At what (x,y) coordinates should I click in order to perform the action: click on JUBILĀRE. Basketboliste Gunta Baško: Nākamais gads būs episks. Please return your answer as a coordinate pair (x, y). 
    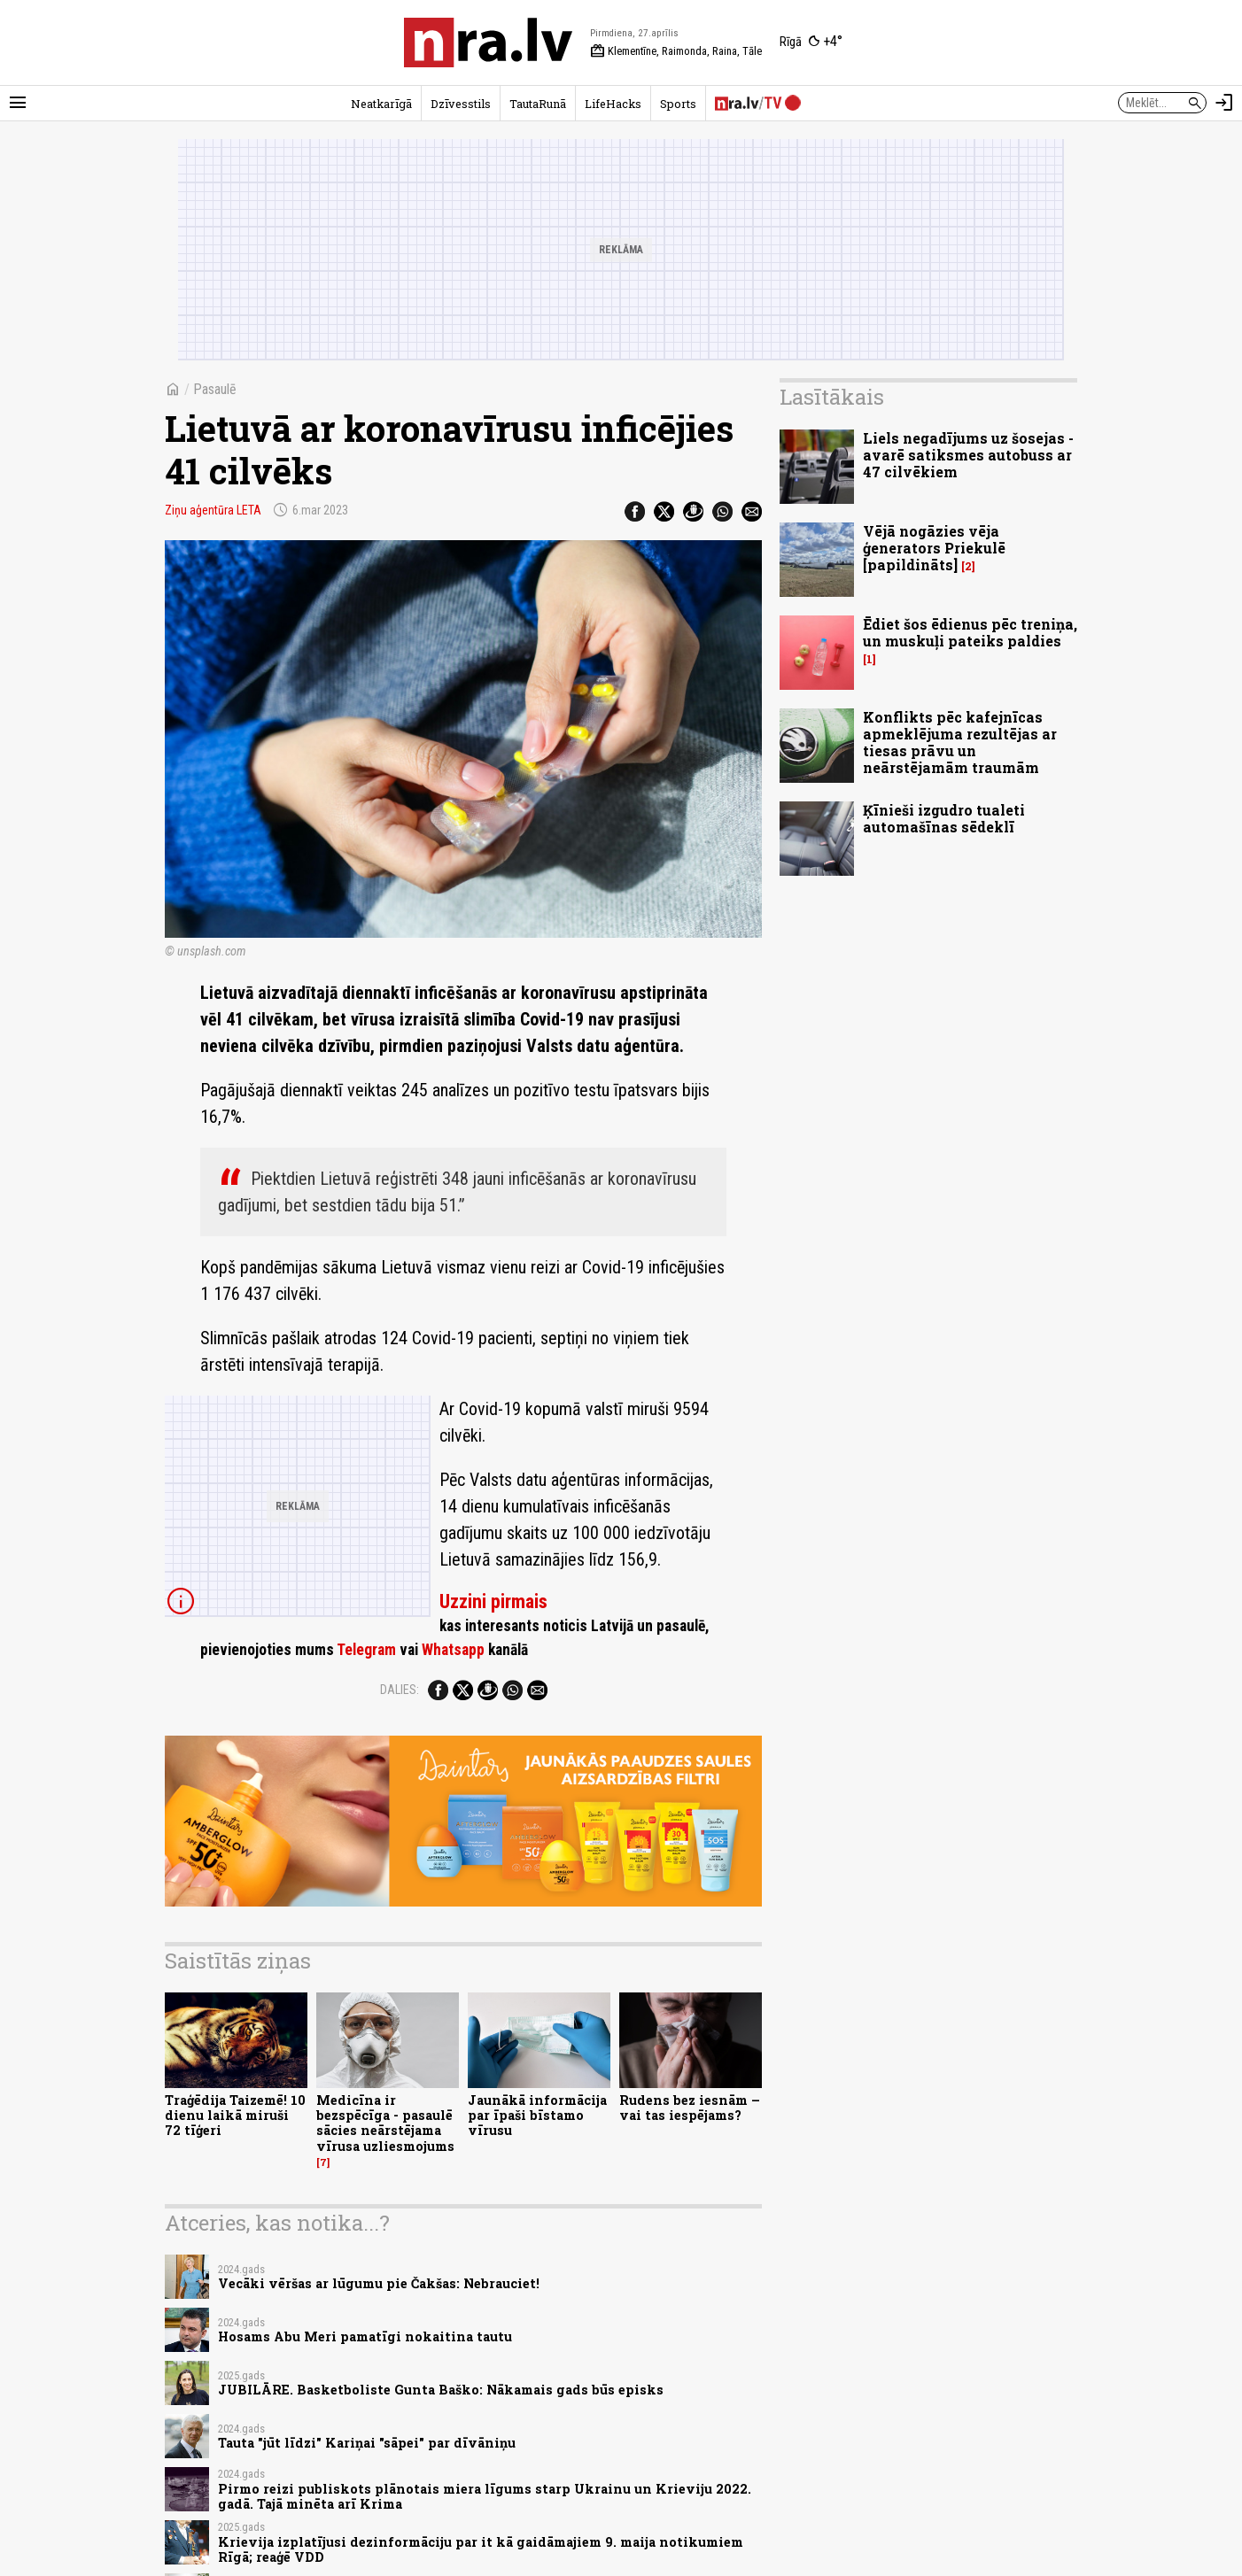
    Looking at the image, I should click on (441, 2389).